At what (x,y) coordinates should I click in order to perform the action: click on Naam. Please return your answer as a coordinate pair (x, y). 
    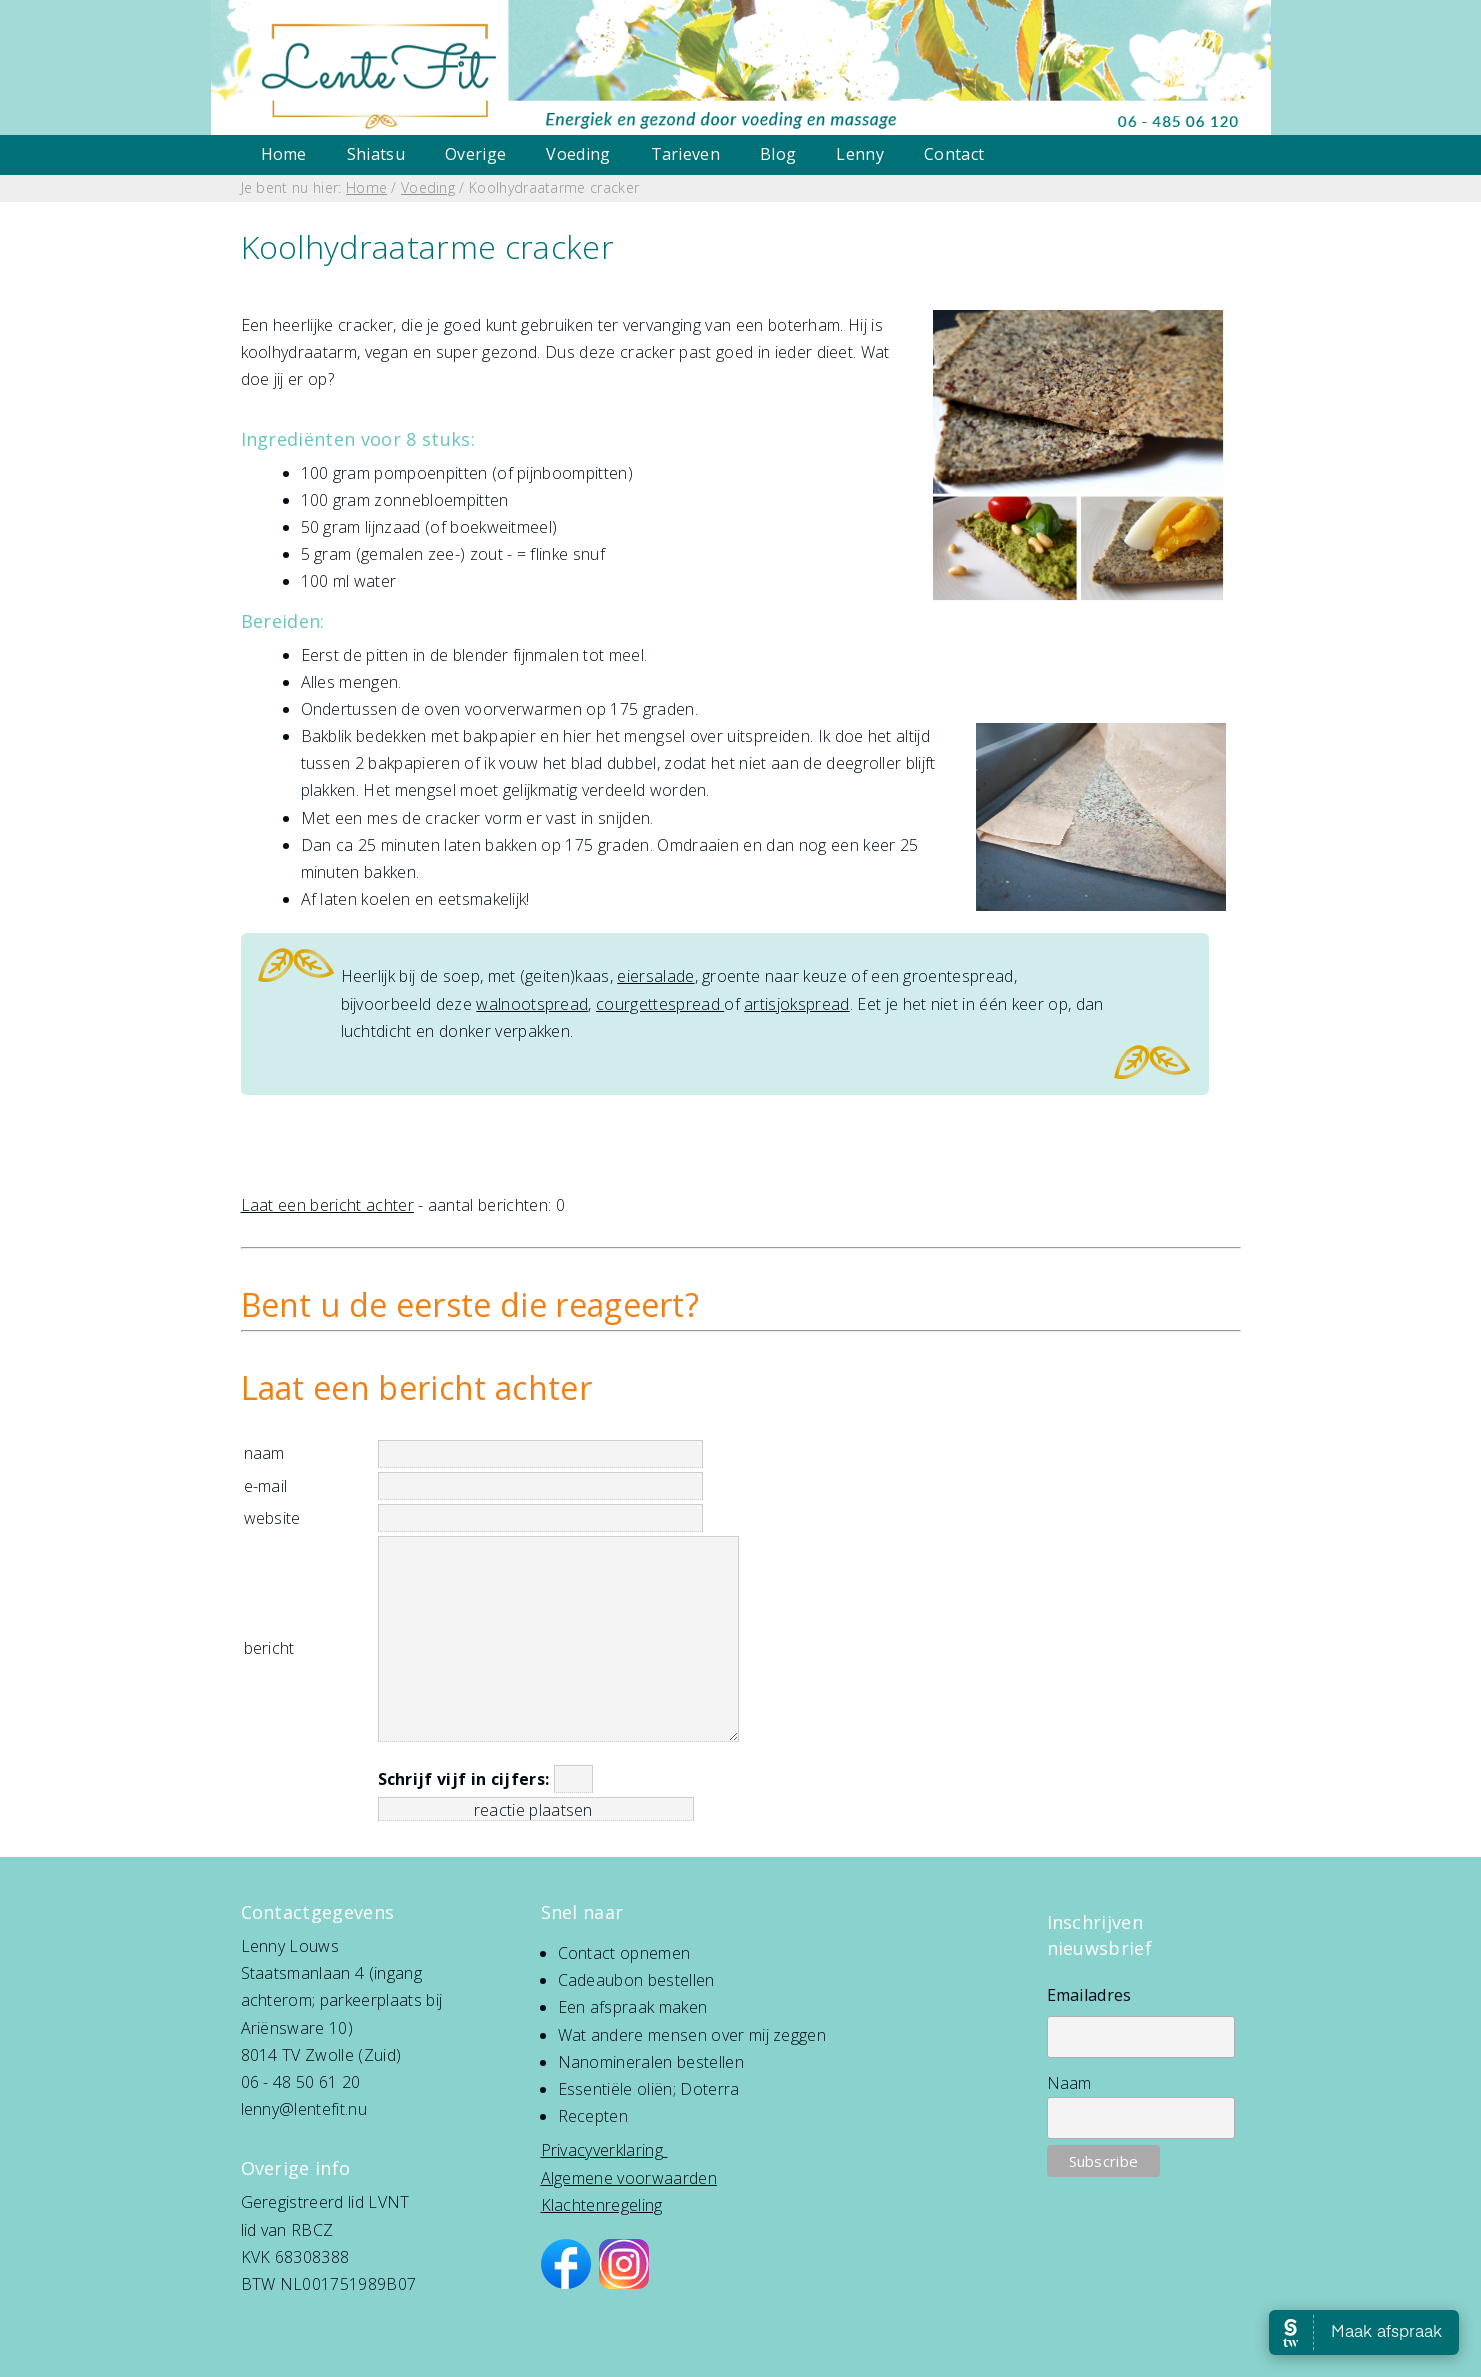
    Looking at the image, I should click on (1069, 2083).